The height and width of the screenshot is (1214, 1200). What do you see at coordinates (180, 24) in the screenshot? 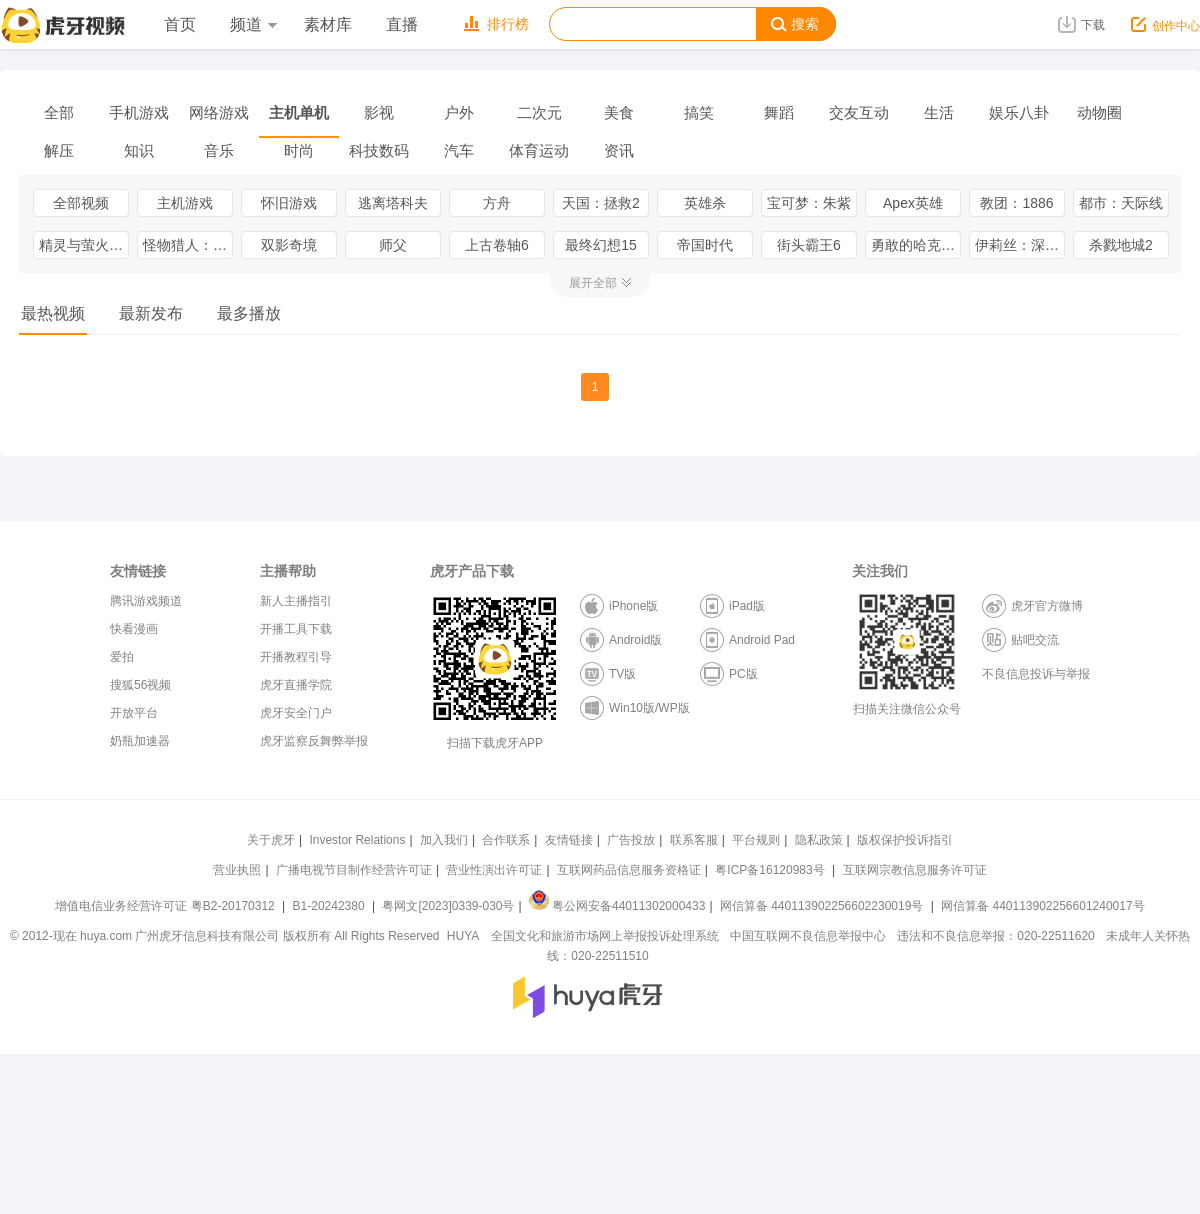
I see `首页` at bounding box center [180, 24].